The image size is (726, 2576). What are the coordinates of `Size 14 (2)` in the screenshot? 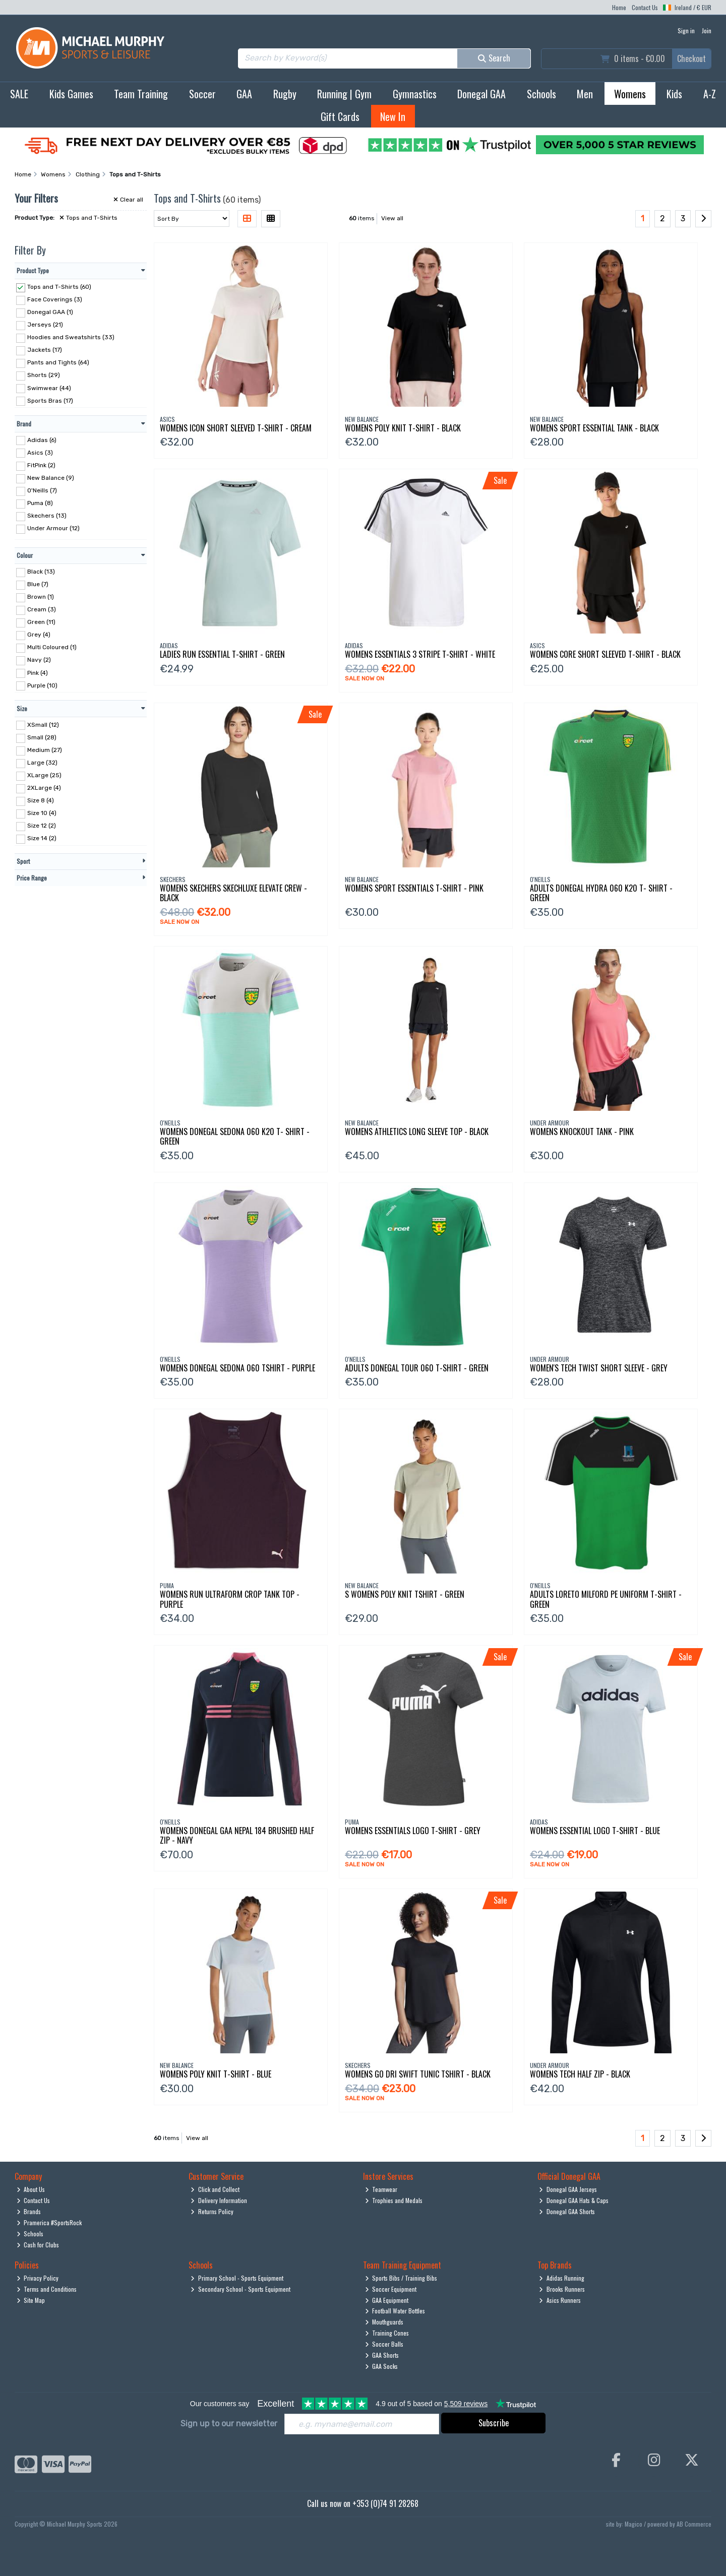 It's located at (41, 838).